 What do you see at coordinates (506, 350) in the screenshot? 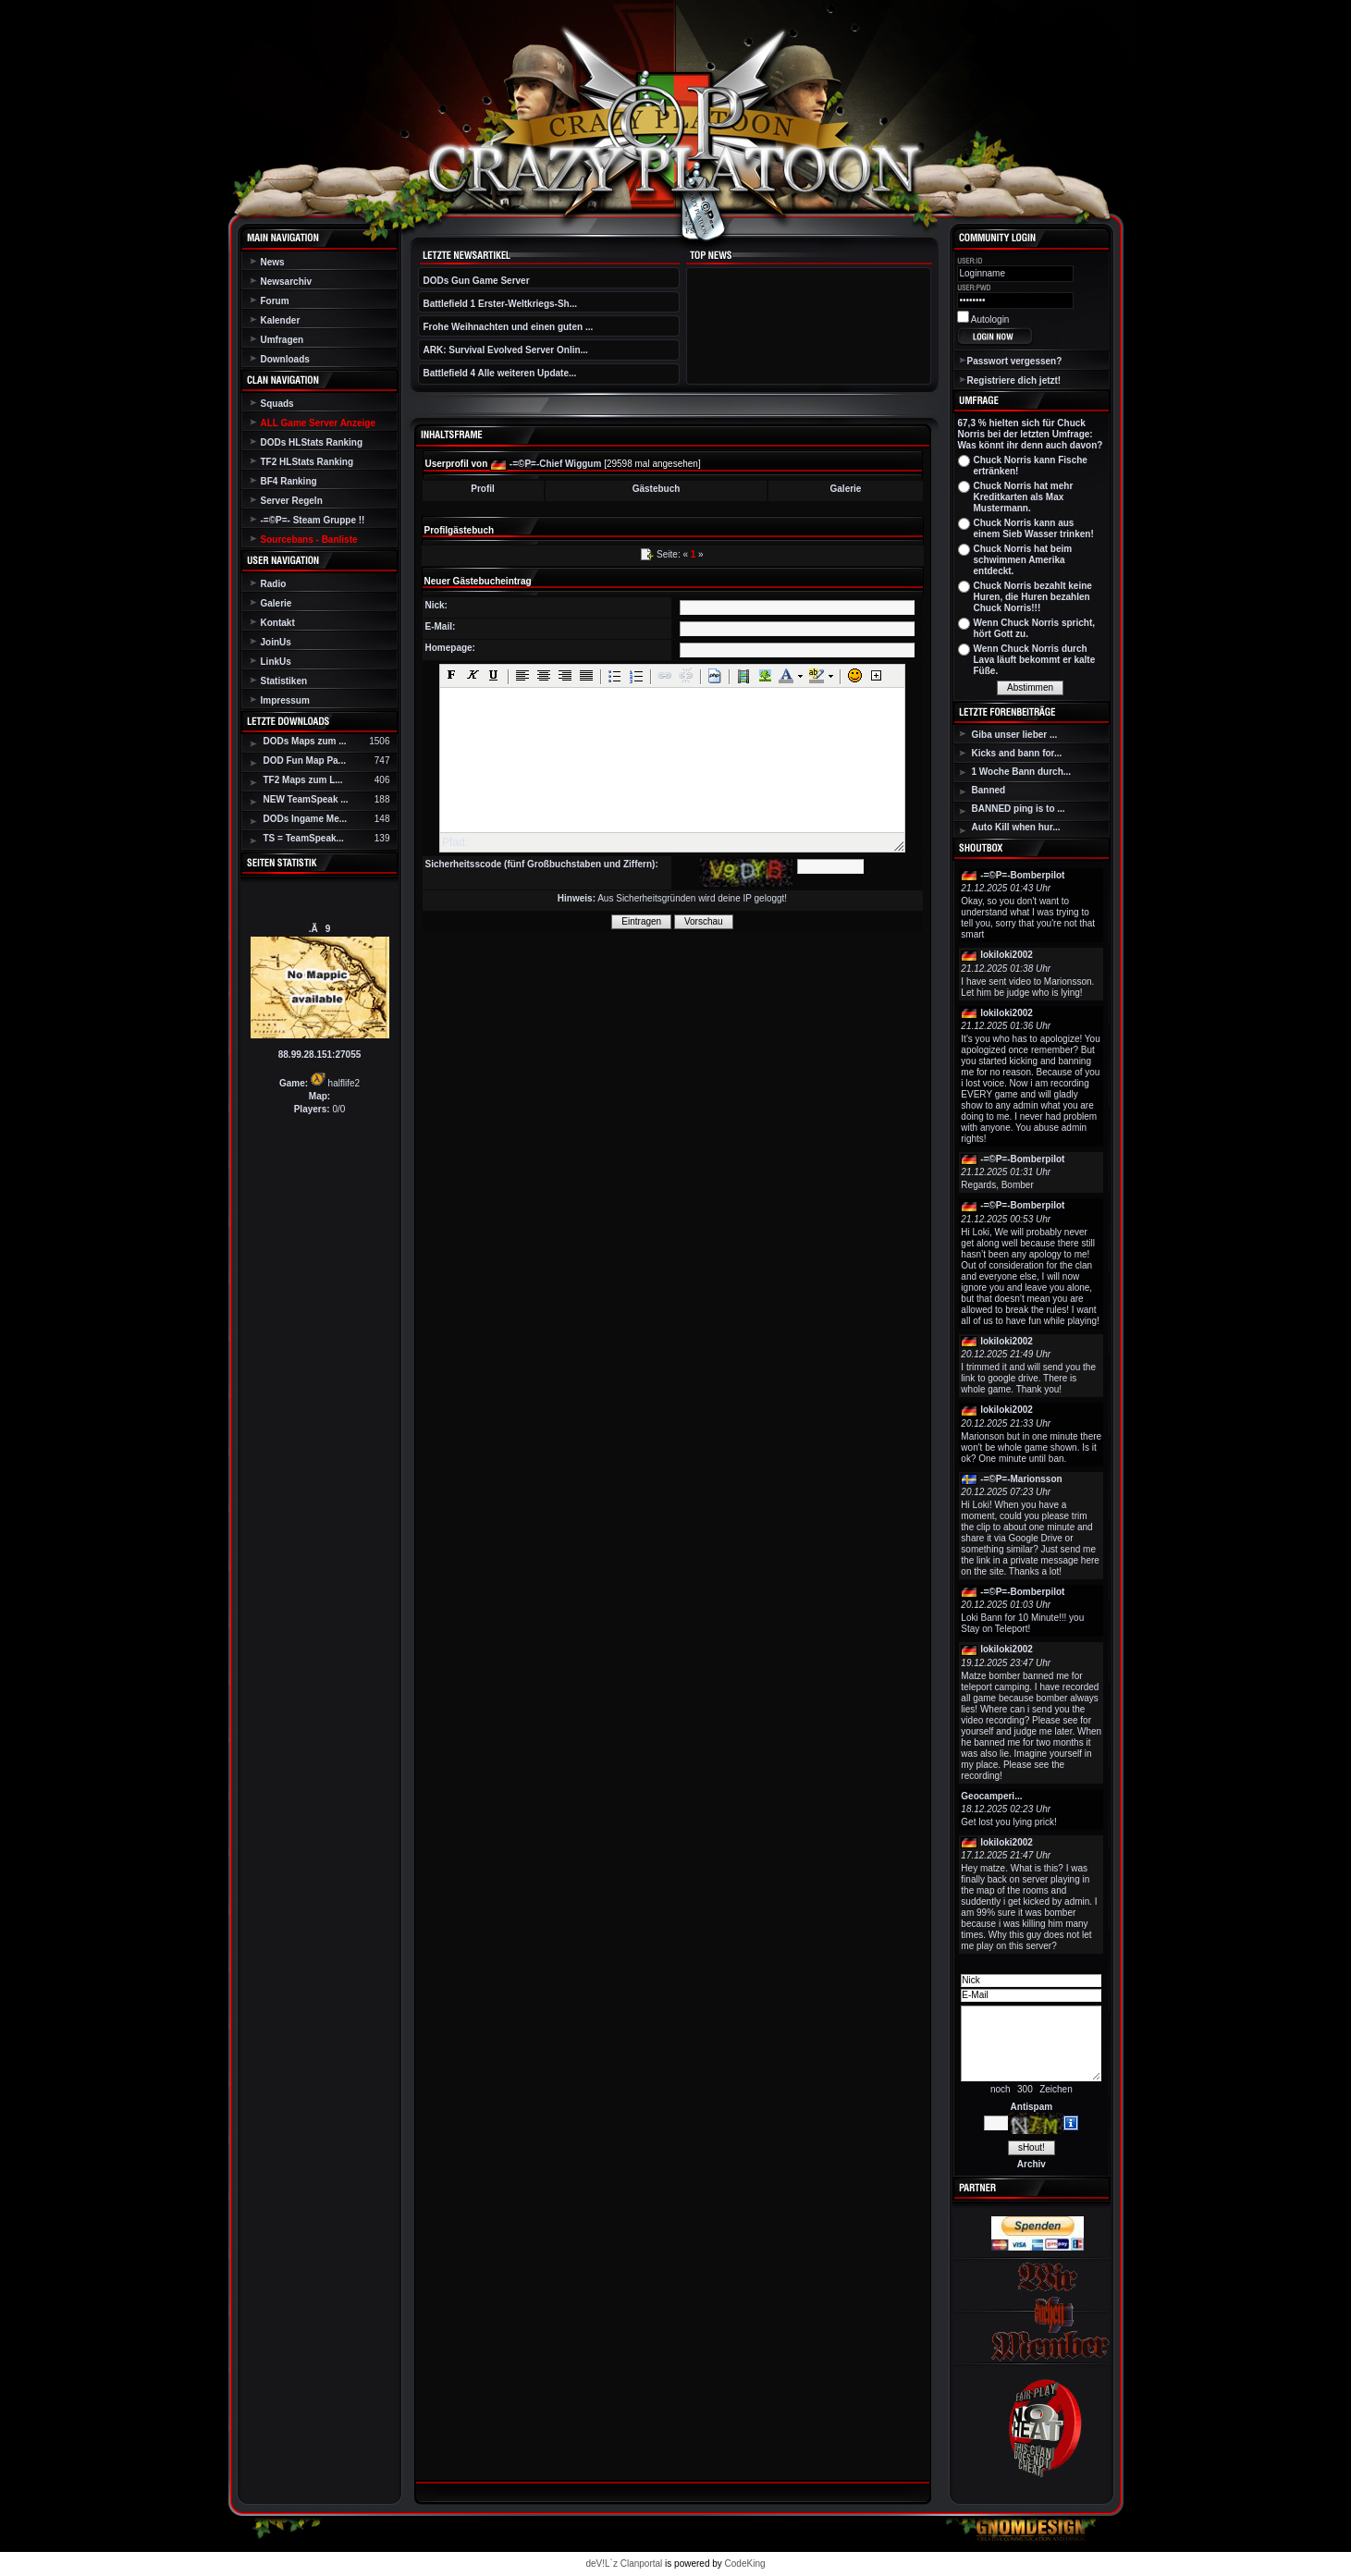
I see `ARK: Survival Evolved Server Onlin...` at bounding box center [506, 350].